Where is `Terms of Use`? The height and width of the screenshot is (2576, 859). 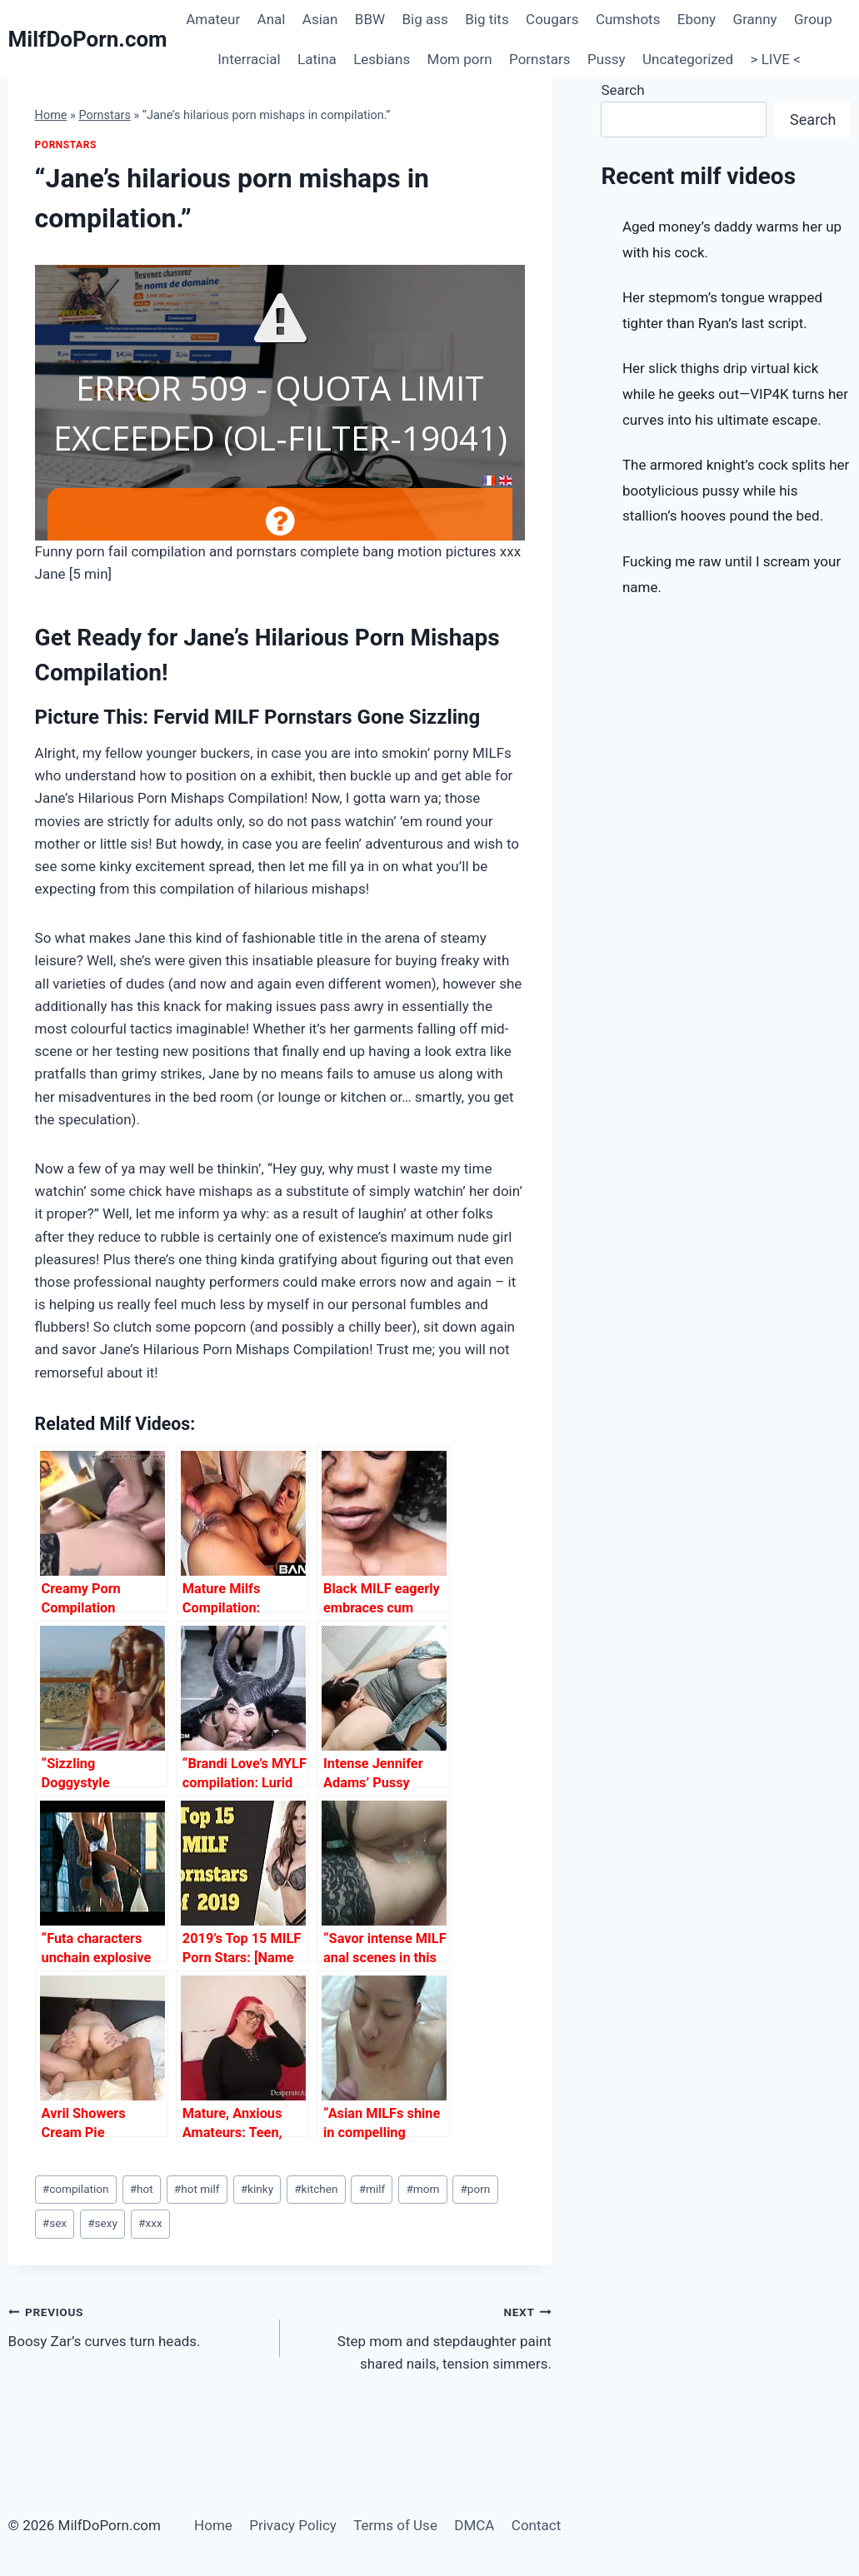
Terms of Use is located at coordinates (395, 2525).